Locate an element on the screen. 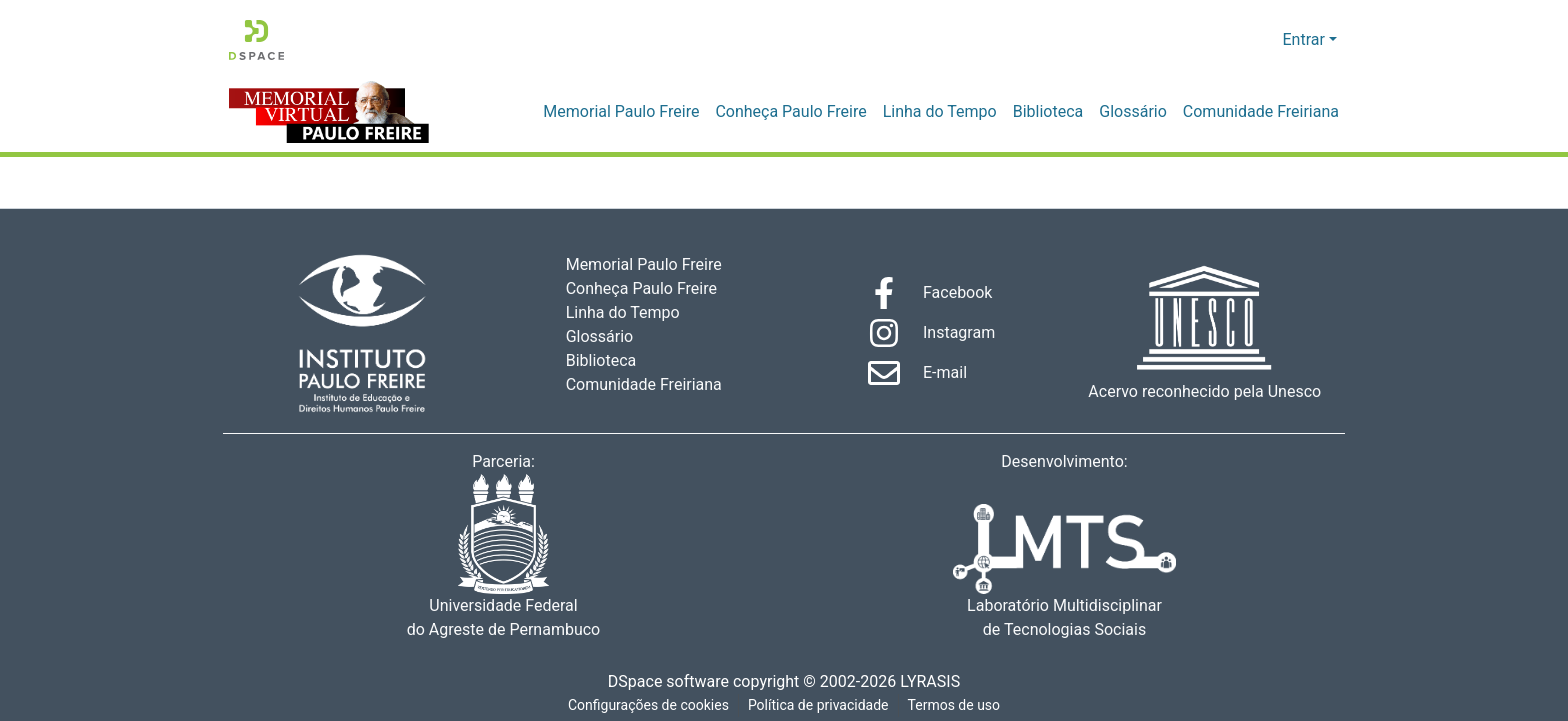 The width and height of the screenshot is (1568, 721). Memorial Paulo Freire is located at coordinates (645, 112).